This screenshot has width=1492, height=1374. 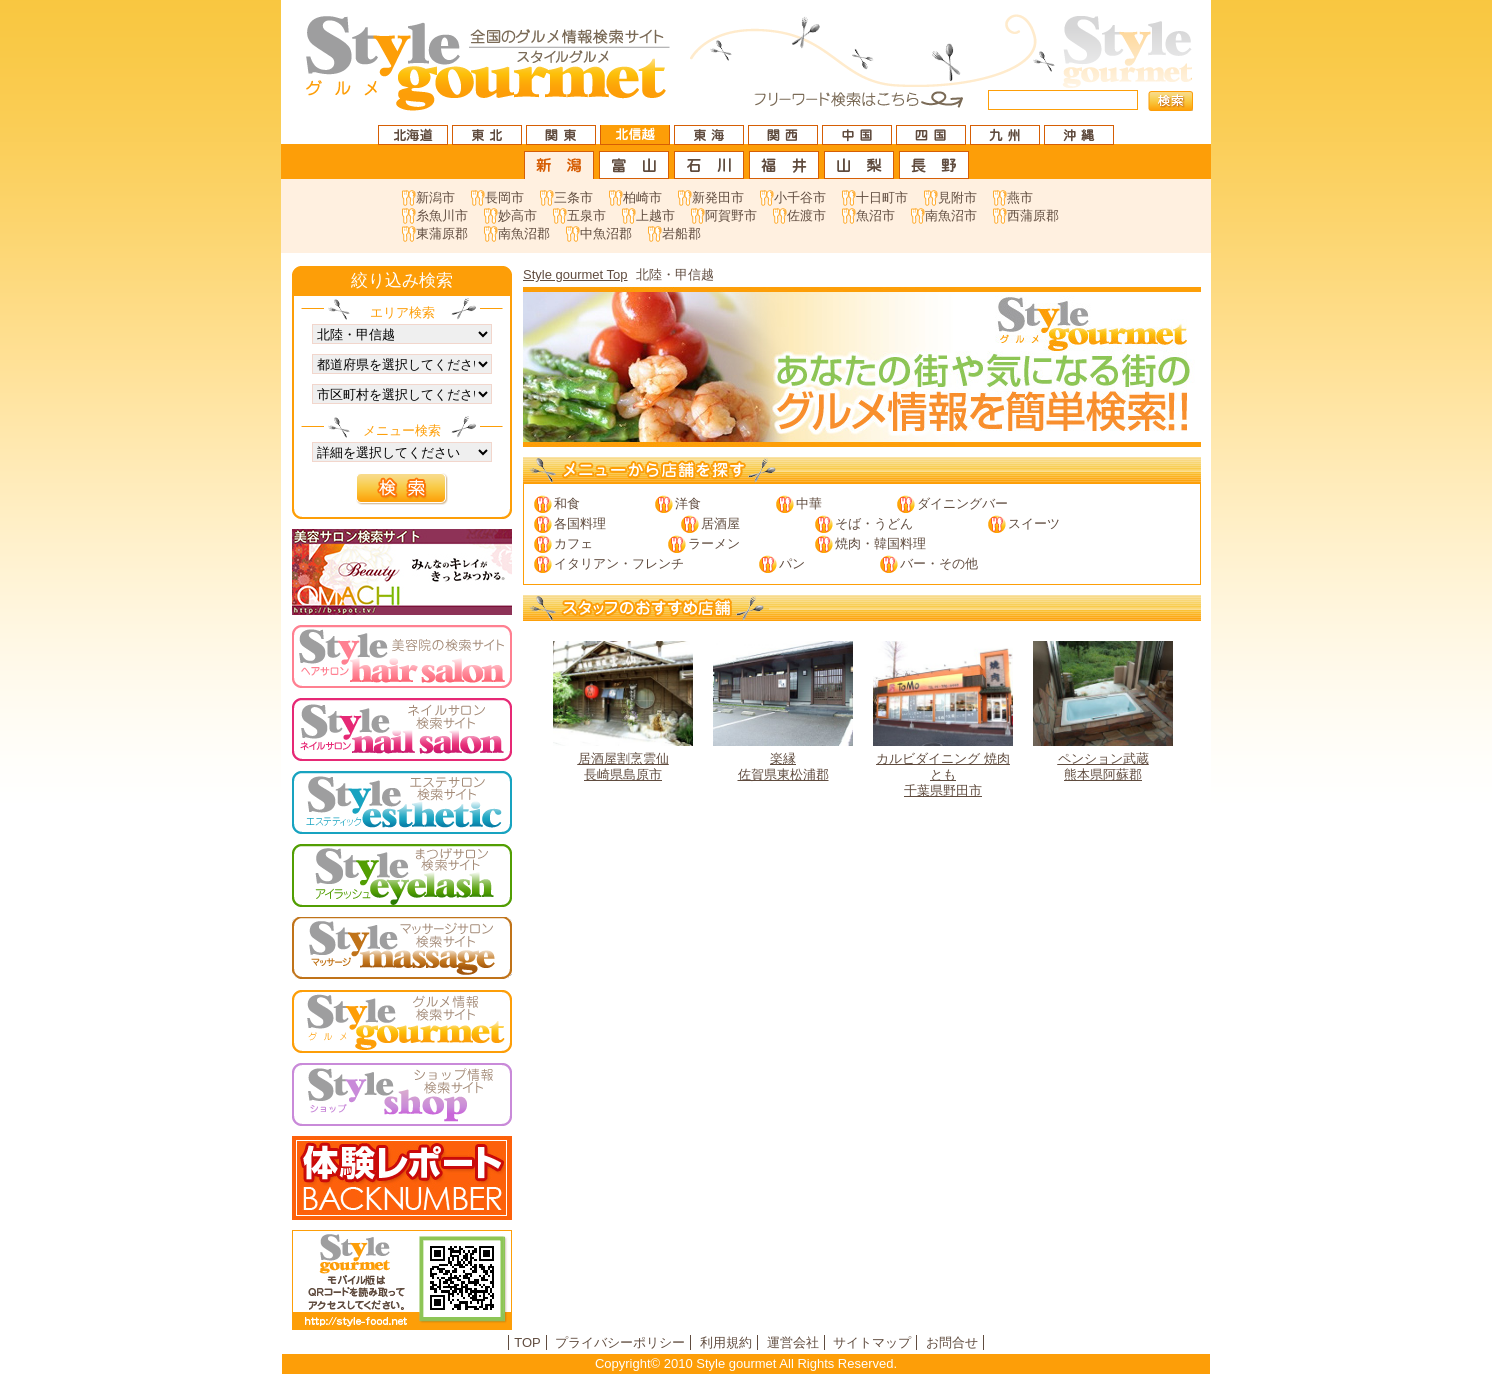 What do you see at coordinates (726, 1342) in the screenshot?
I see `利用規約` at bounding box center [726, 1342].